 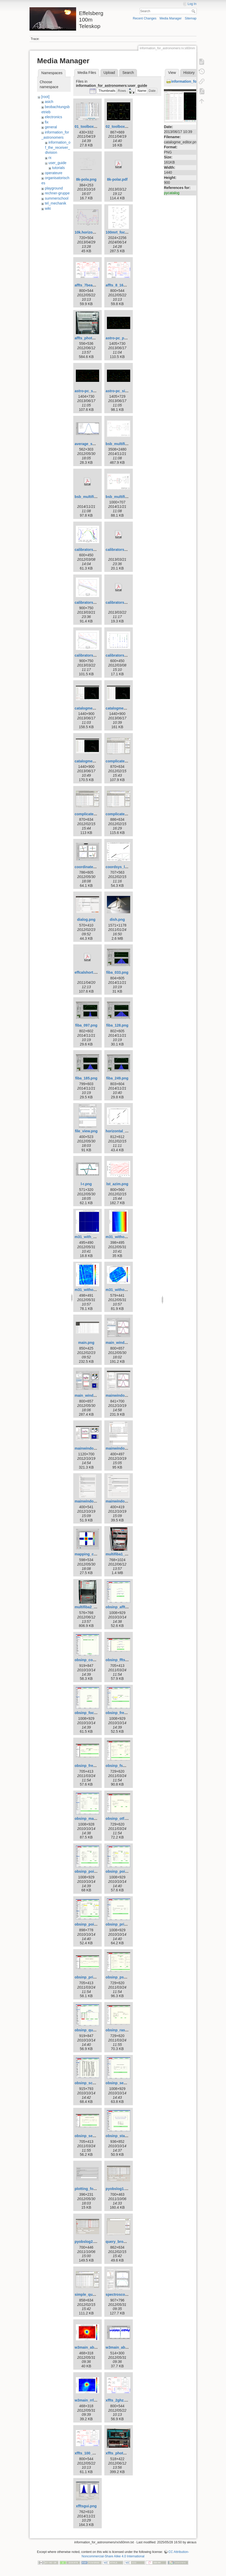 I want to click on obsinp_pswitch.png, so click(x=123, y=1977).